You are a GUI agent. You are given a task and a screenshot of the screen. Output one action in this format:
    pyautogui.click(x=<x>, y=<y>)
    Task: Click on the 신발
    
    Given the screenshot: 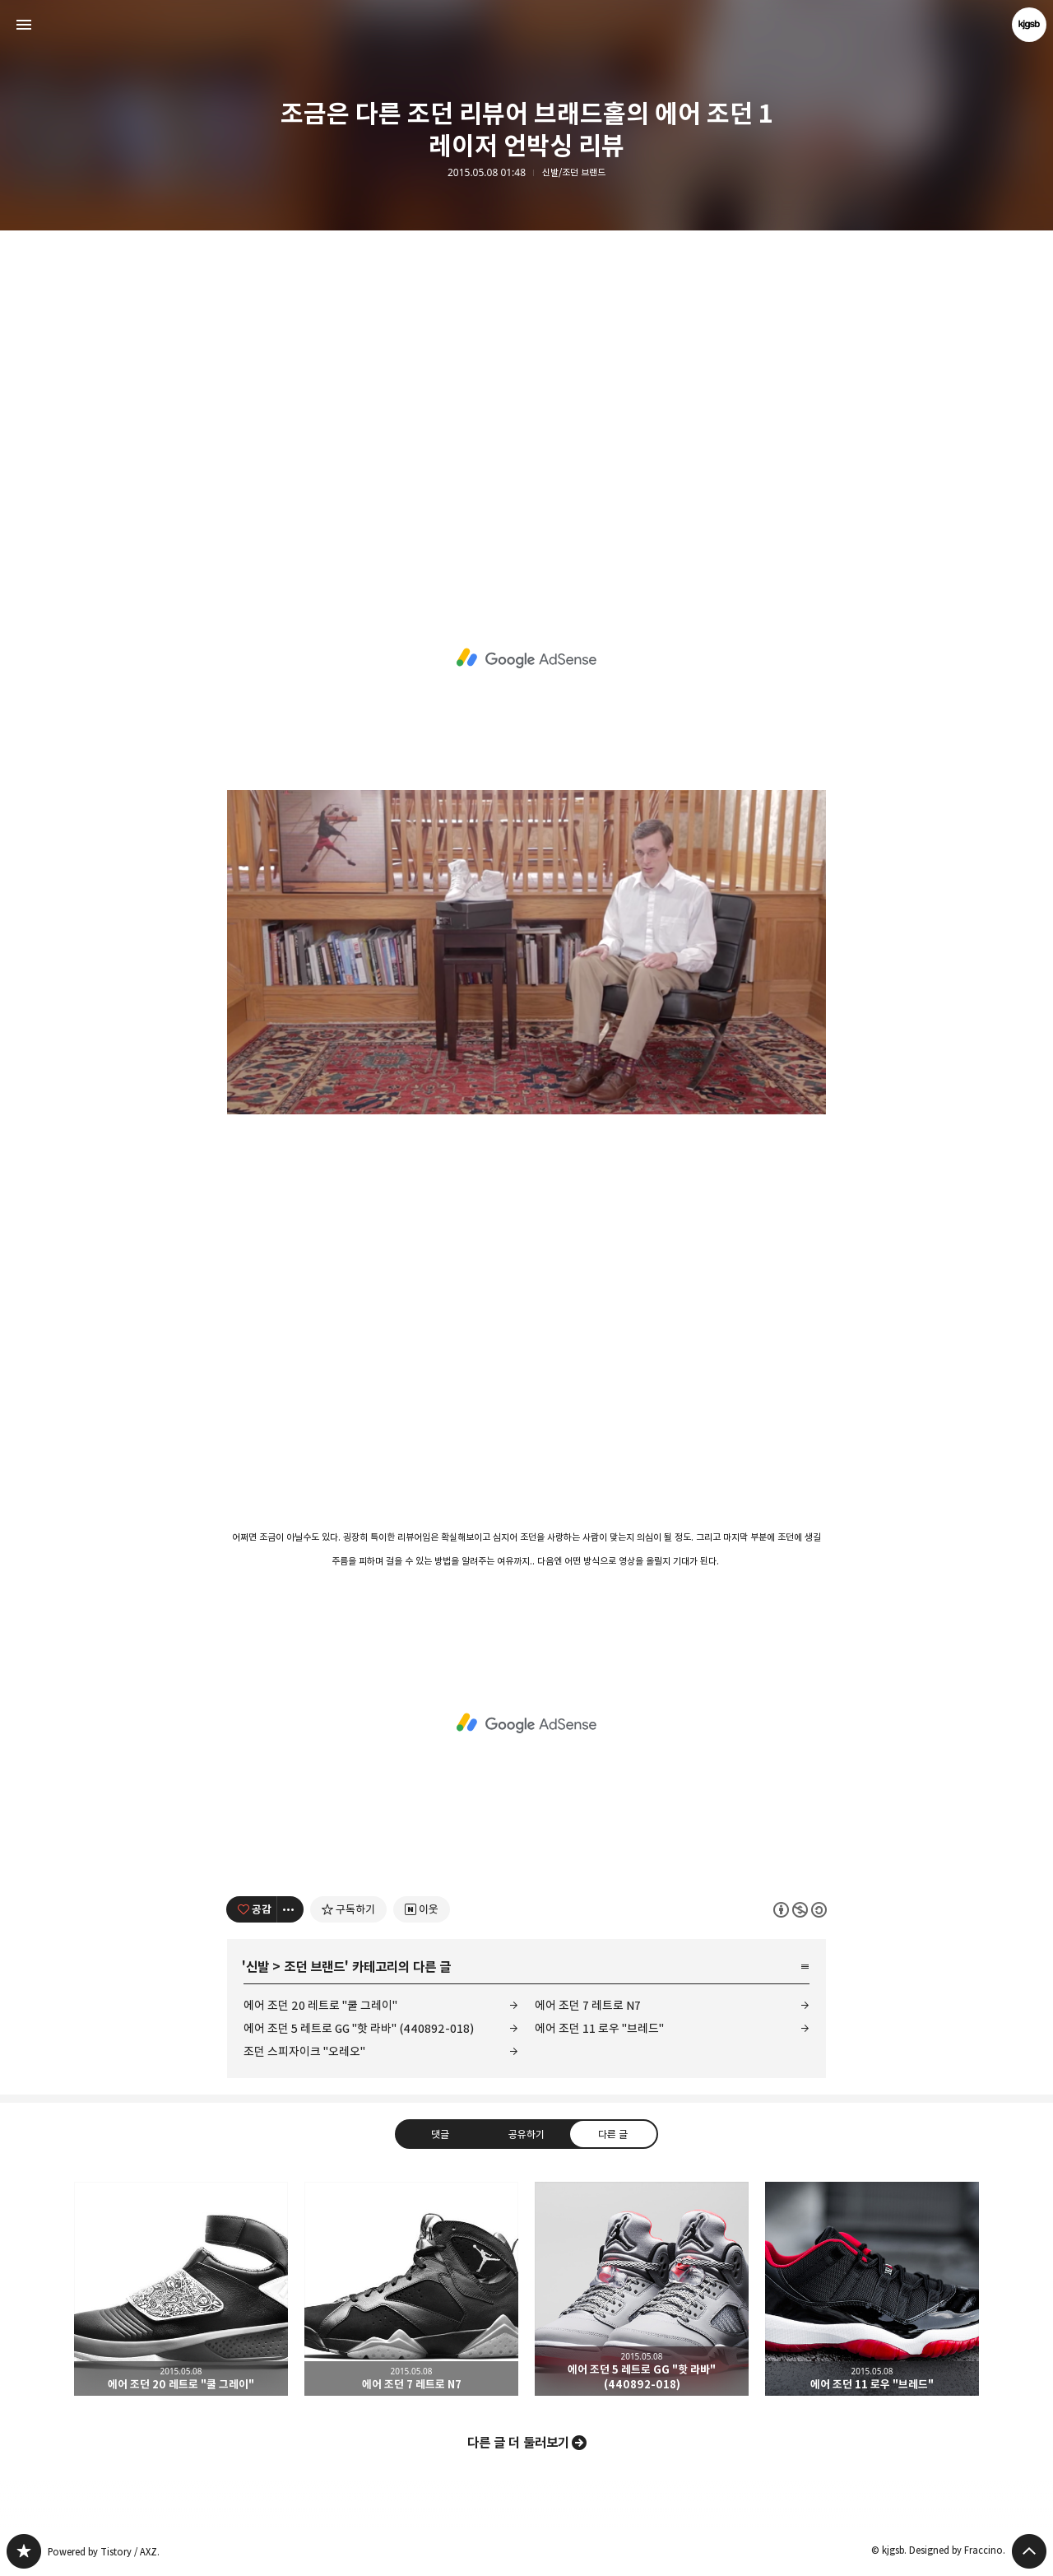 What is the action you would take?
    pyautogui.click(x=257, y=1967)
    